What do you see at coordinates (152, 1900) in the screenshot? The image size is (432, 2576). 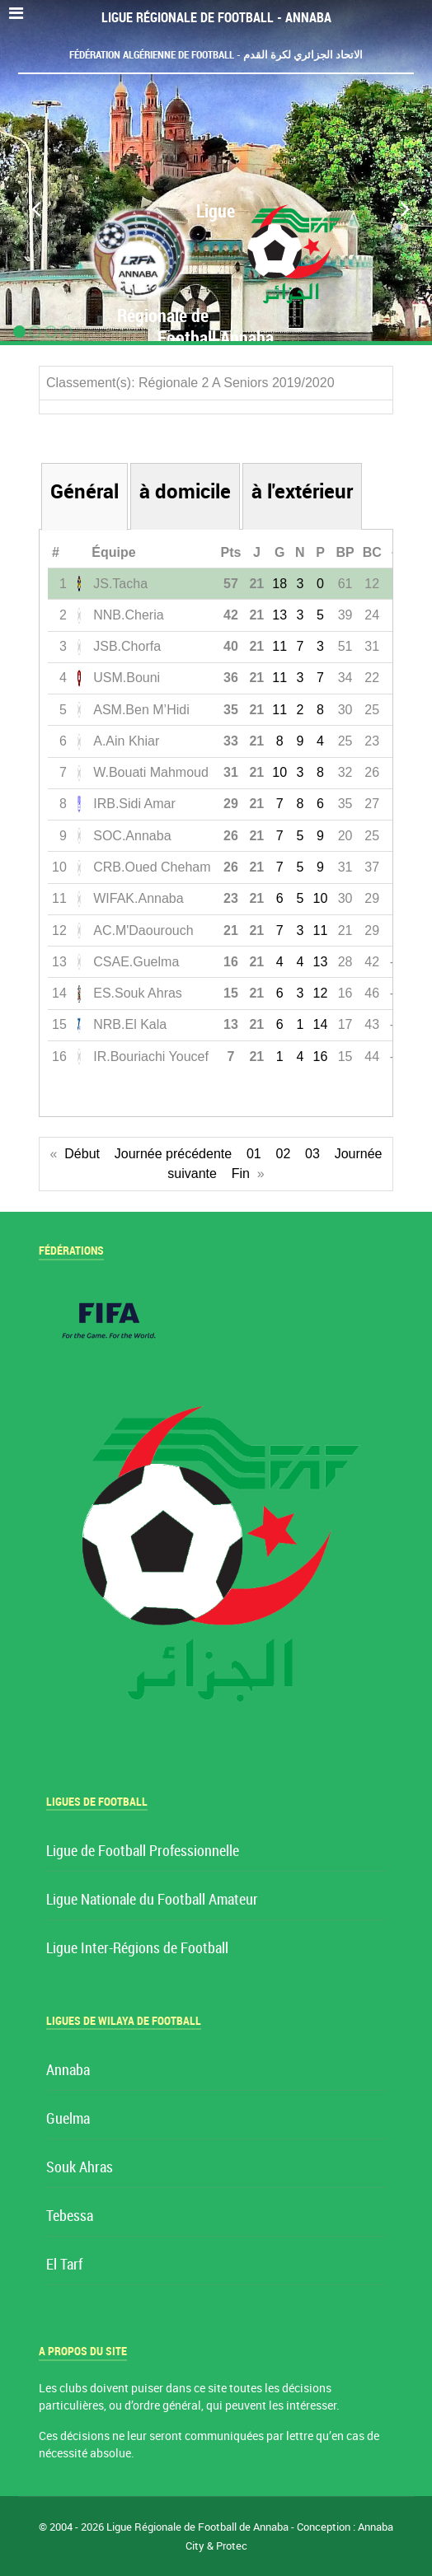 I see `Ligue Nationale du Football Amateur` at bounding box center [152, 1900].